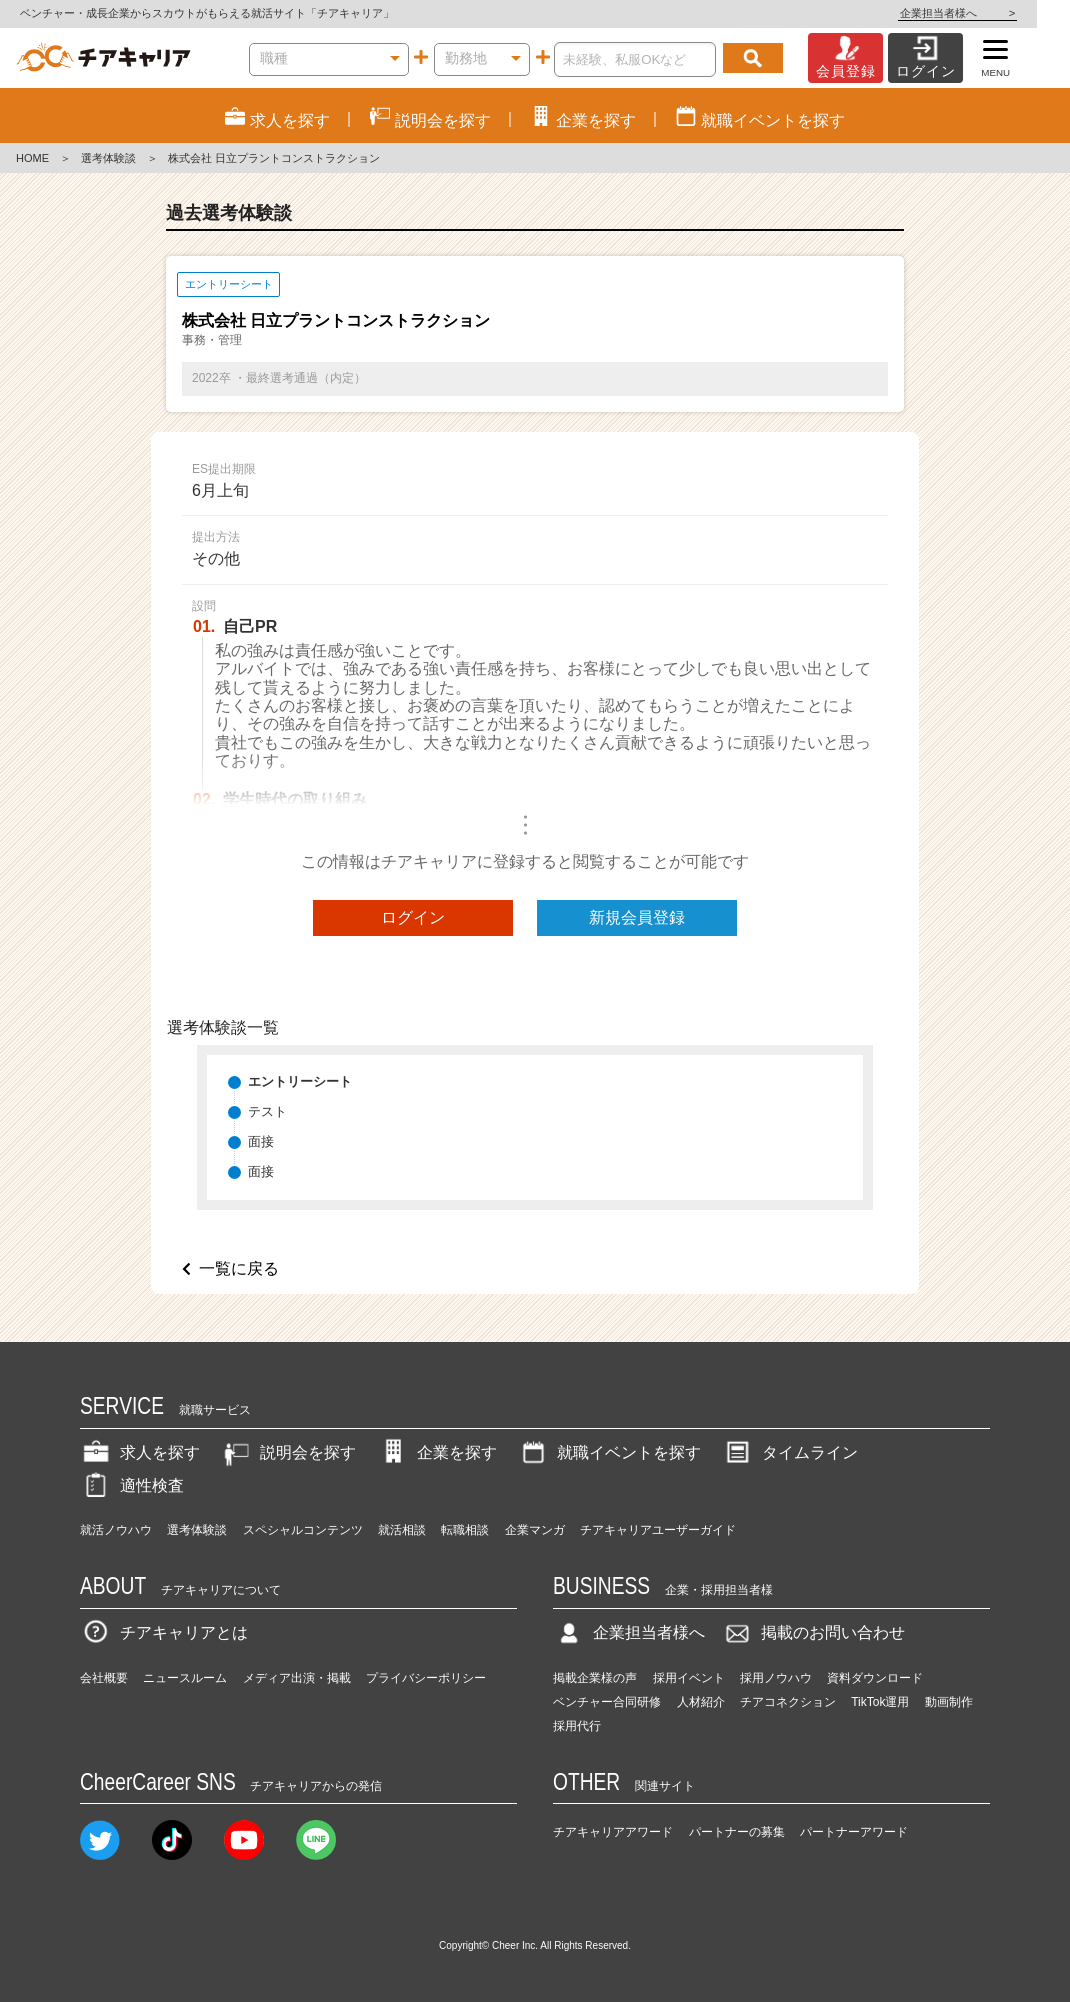 This screenshot has width=1070, height=2002. I want to click on スペシャルコンテンツ, so click(303, 1530).